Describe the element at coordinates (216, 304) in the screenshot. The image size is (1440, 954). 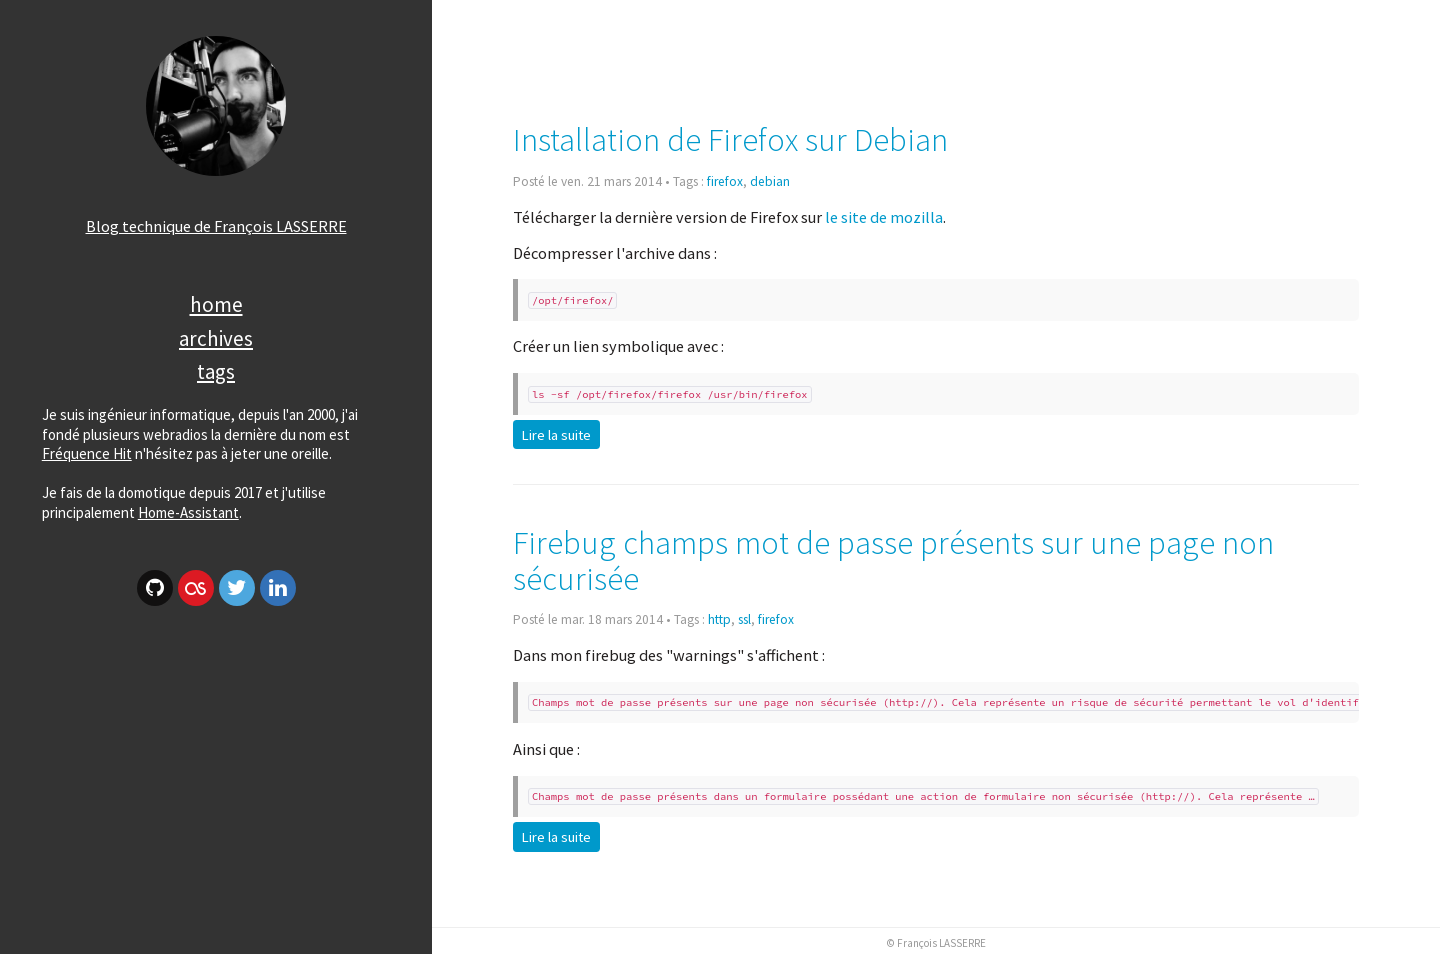
I see `Home` at that location.